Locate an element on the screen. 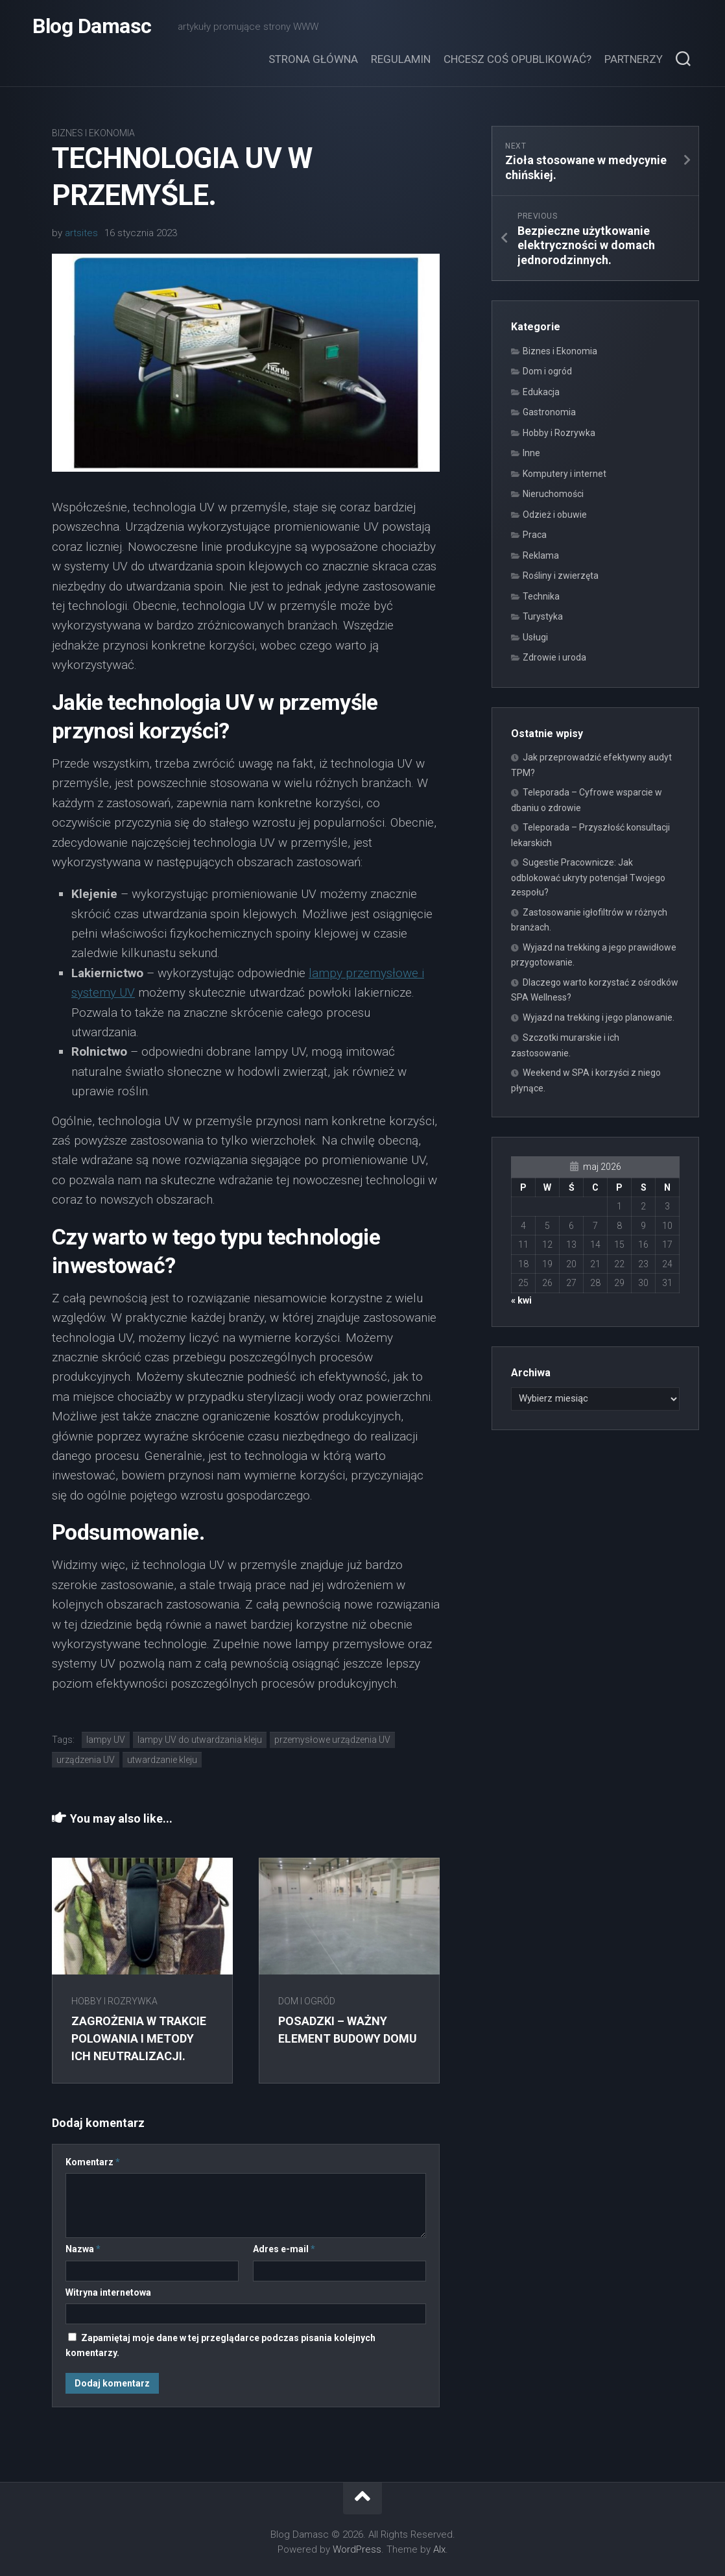 The image size is (725, 2576). WordPress is located at coordinates (357, 2549).